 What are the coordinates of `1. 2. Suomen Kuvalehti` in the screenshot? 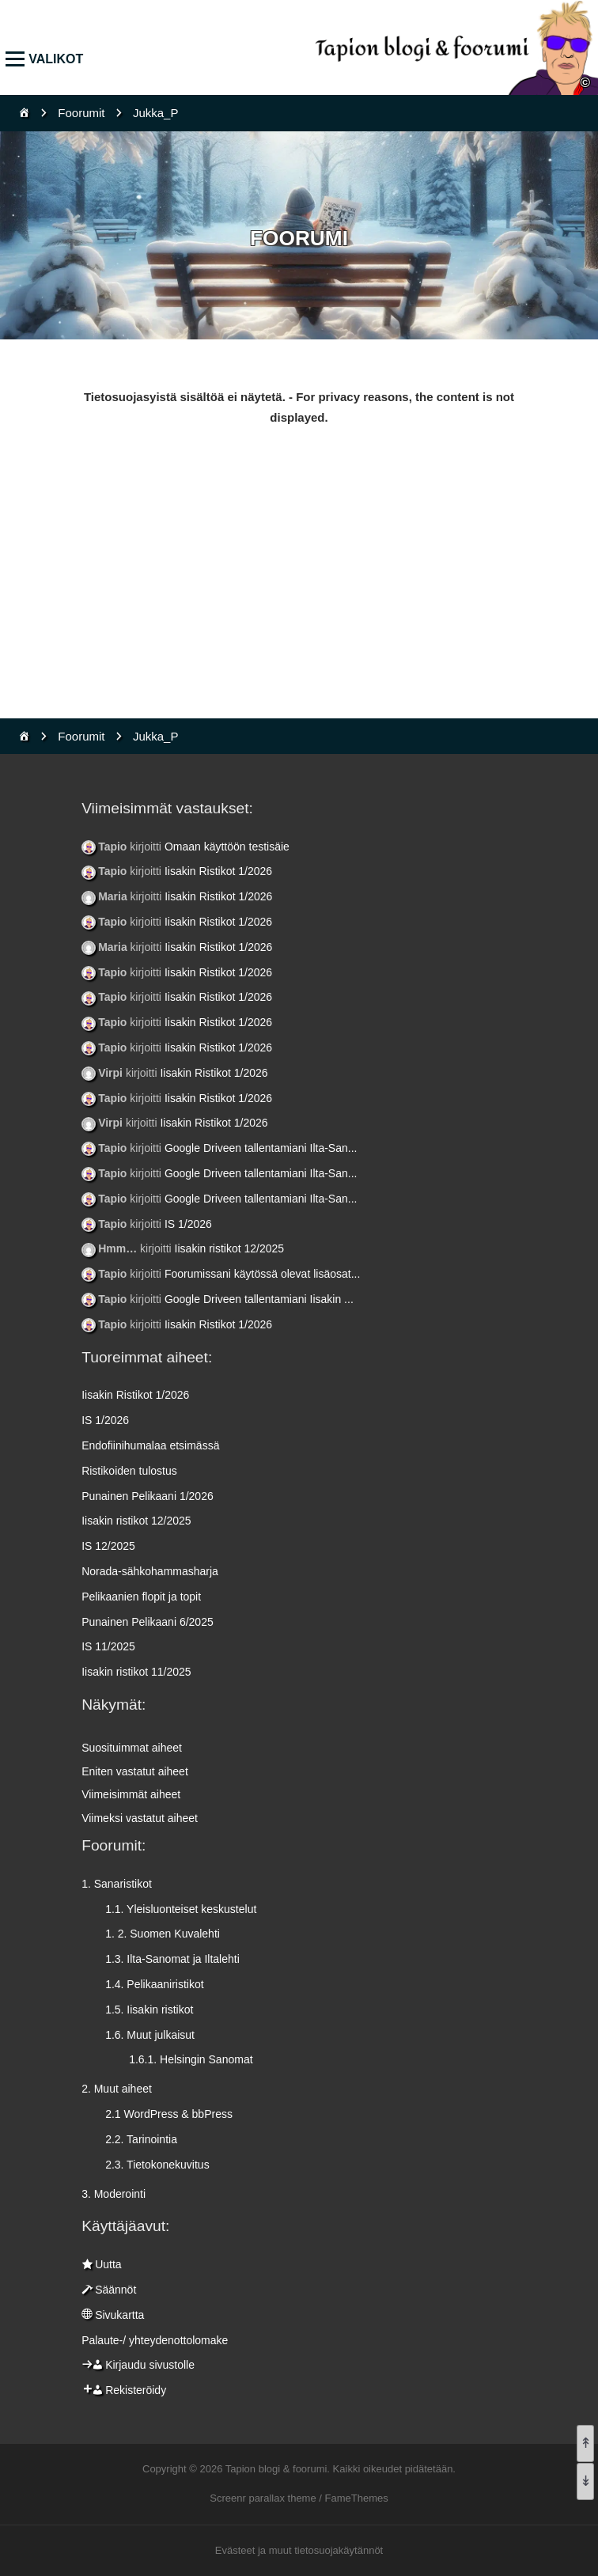 It's located at (162, 1933).